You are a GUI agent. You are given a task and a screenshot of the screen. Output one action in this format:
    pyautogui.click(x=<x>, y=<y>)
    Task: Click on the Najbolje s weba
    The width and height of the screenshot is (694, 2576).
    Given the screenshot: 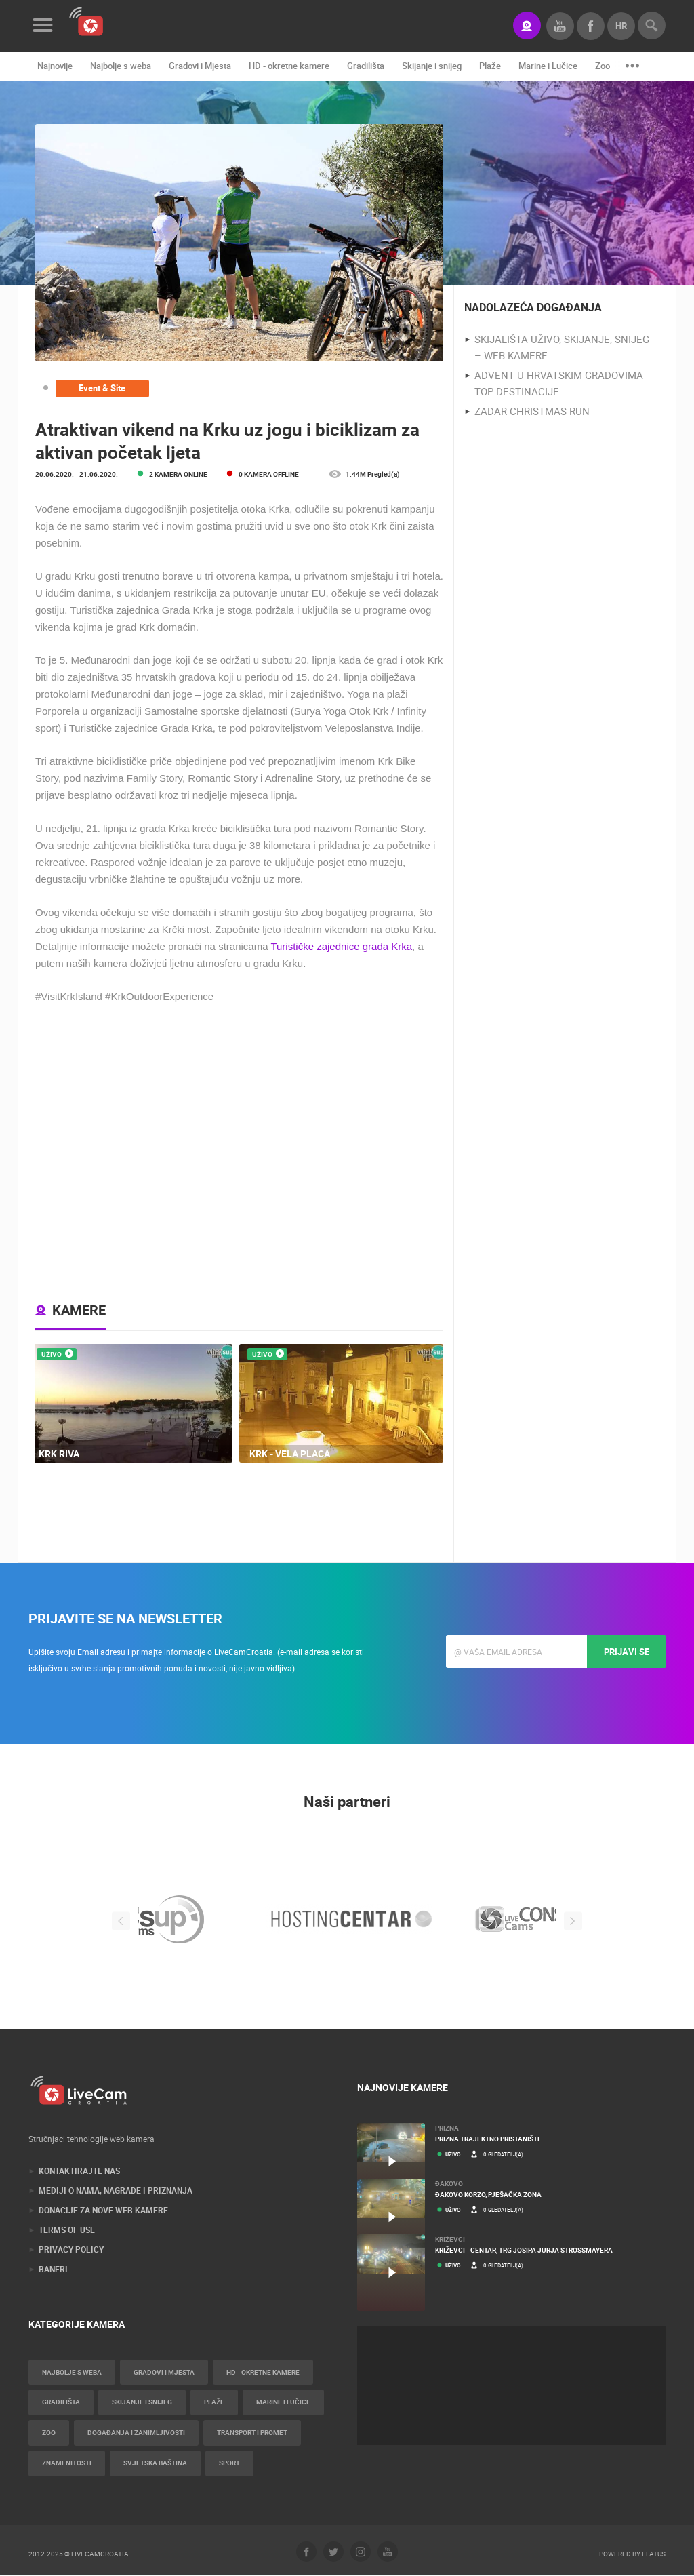 What is the action you would take?
    pyautogui.click(x=120, y=66)
    